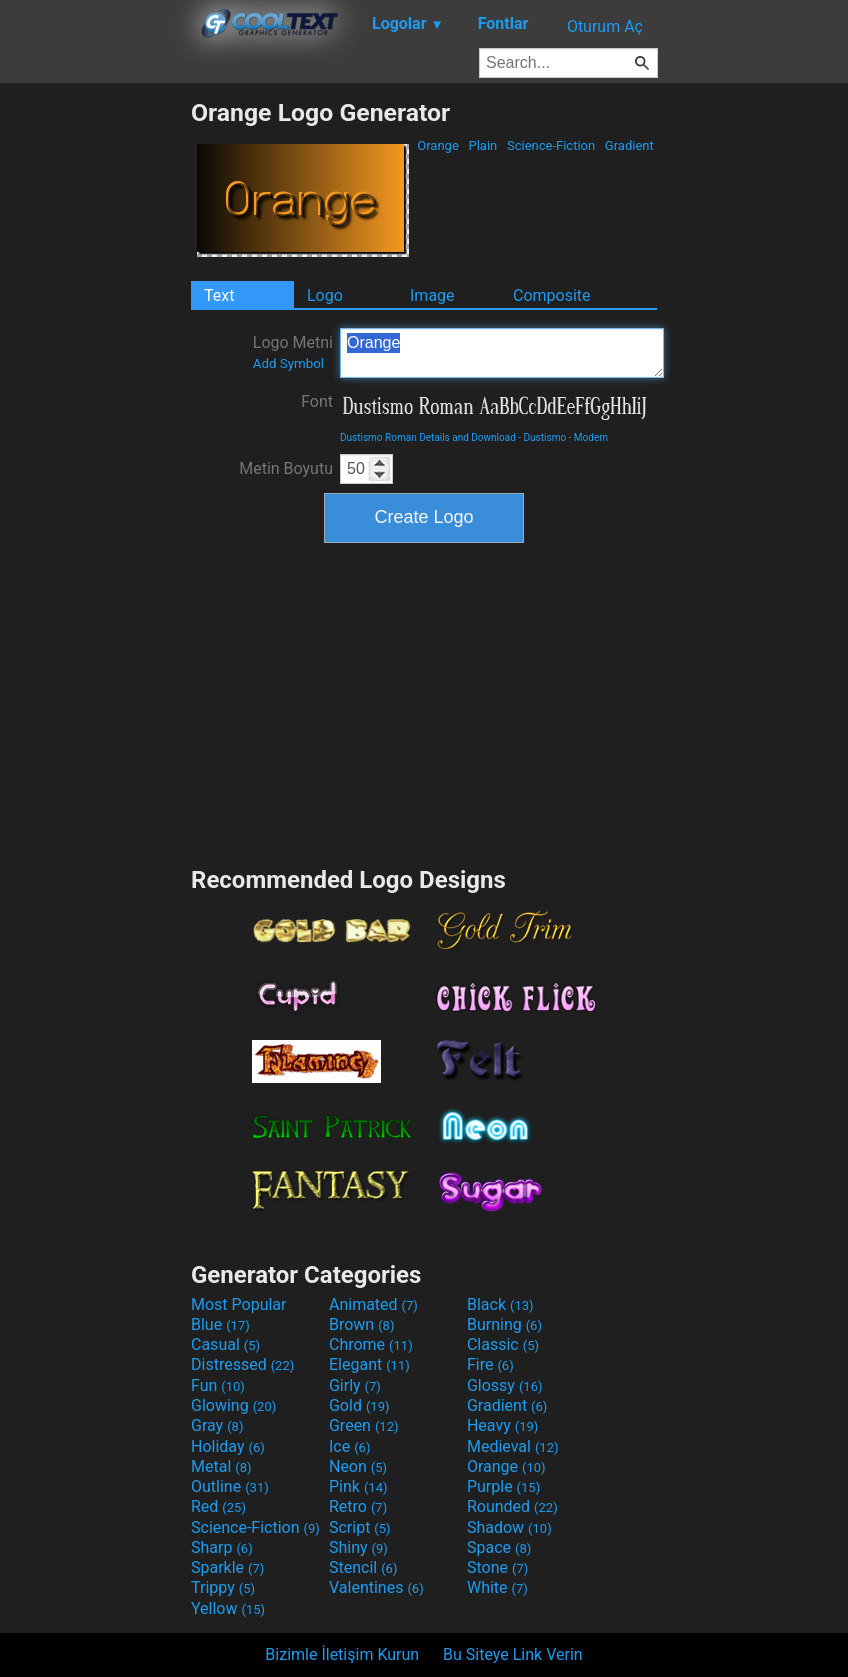  Describe the element at coordinates (325, 295) in the screenshot. I see `Logo` at that location.